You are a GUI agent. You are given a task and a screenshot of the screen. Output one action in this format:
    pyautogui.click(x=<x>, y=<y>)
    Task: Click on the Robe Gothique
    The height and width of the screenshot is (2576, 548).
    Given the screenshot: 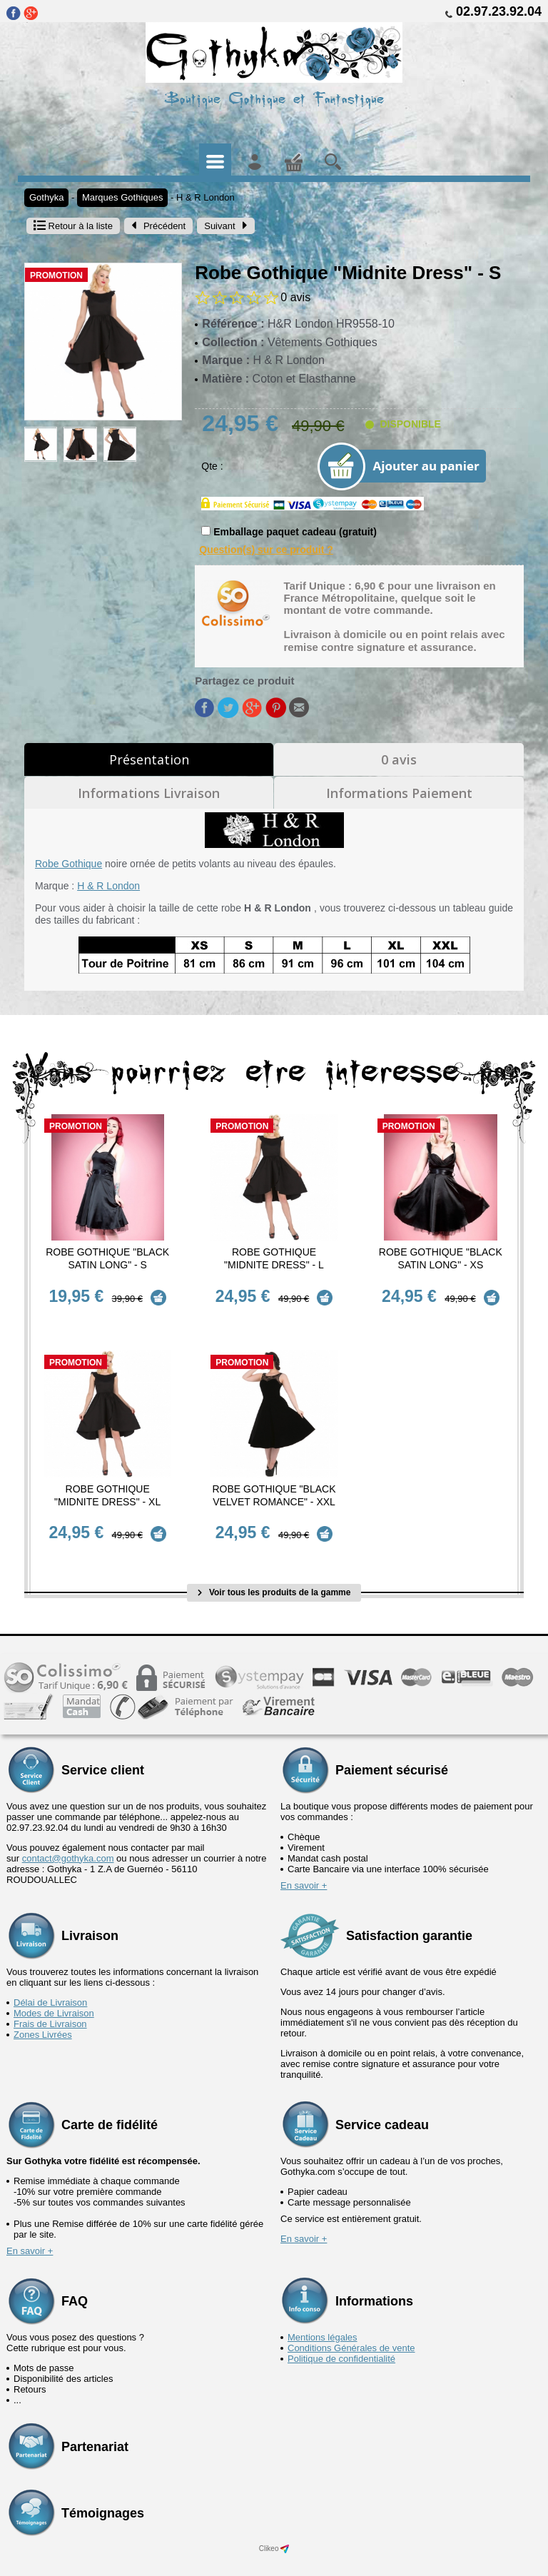 What is the action you would take?
    pyautogui.click(x=68, y=863)
    